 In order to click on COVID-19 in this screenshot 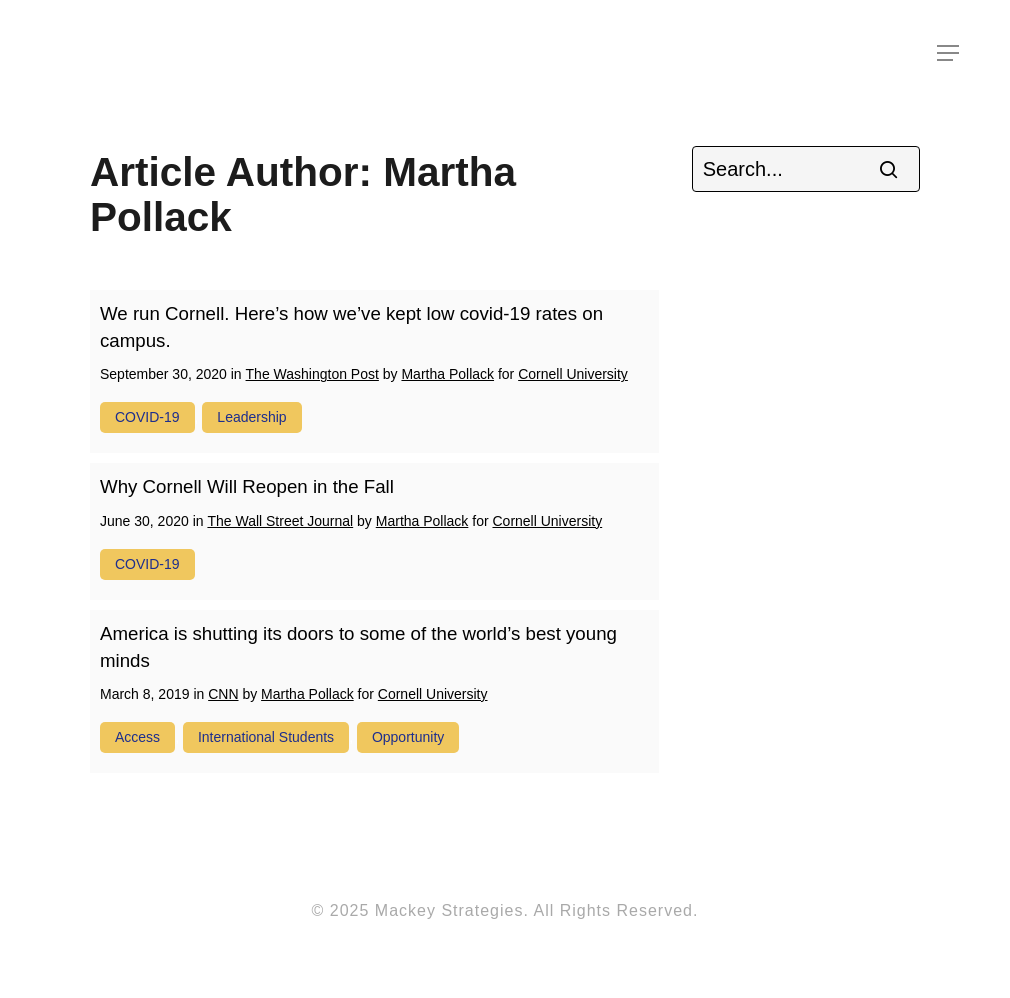, I will do `click(147, 417)`.